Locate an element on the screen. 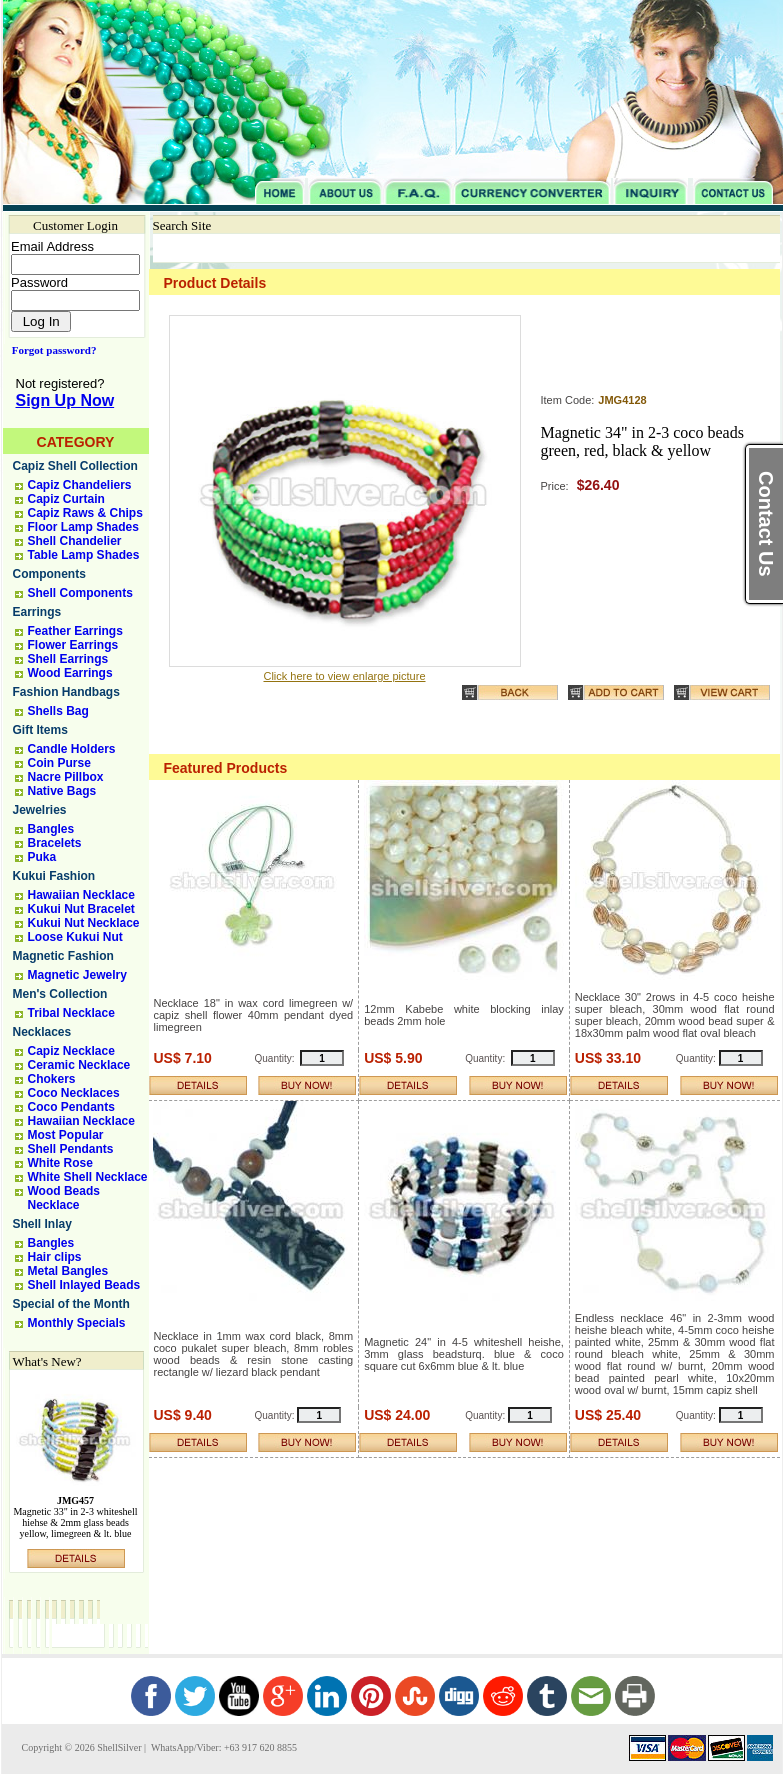 The height and width of the screenshot is (1774, 783). Chokers is located at coordinates (52, 1079).